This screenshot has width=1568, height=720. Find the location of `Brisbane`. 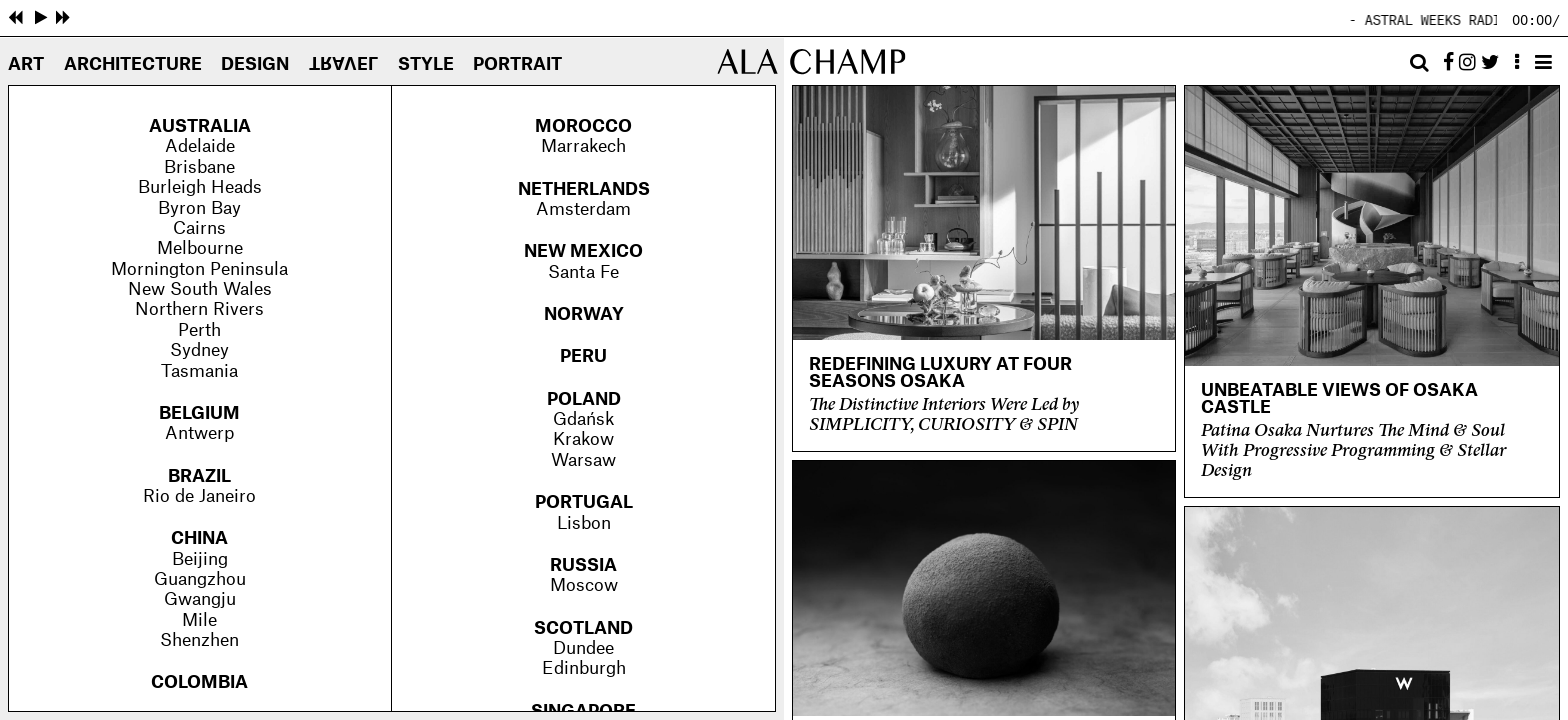

Brisbane is located at coordinates (199, 167).